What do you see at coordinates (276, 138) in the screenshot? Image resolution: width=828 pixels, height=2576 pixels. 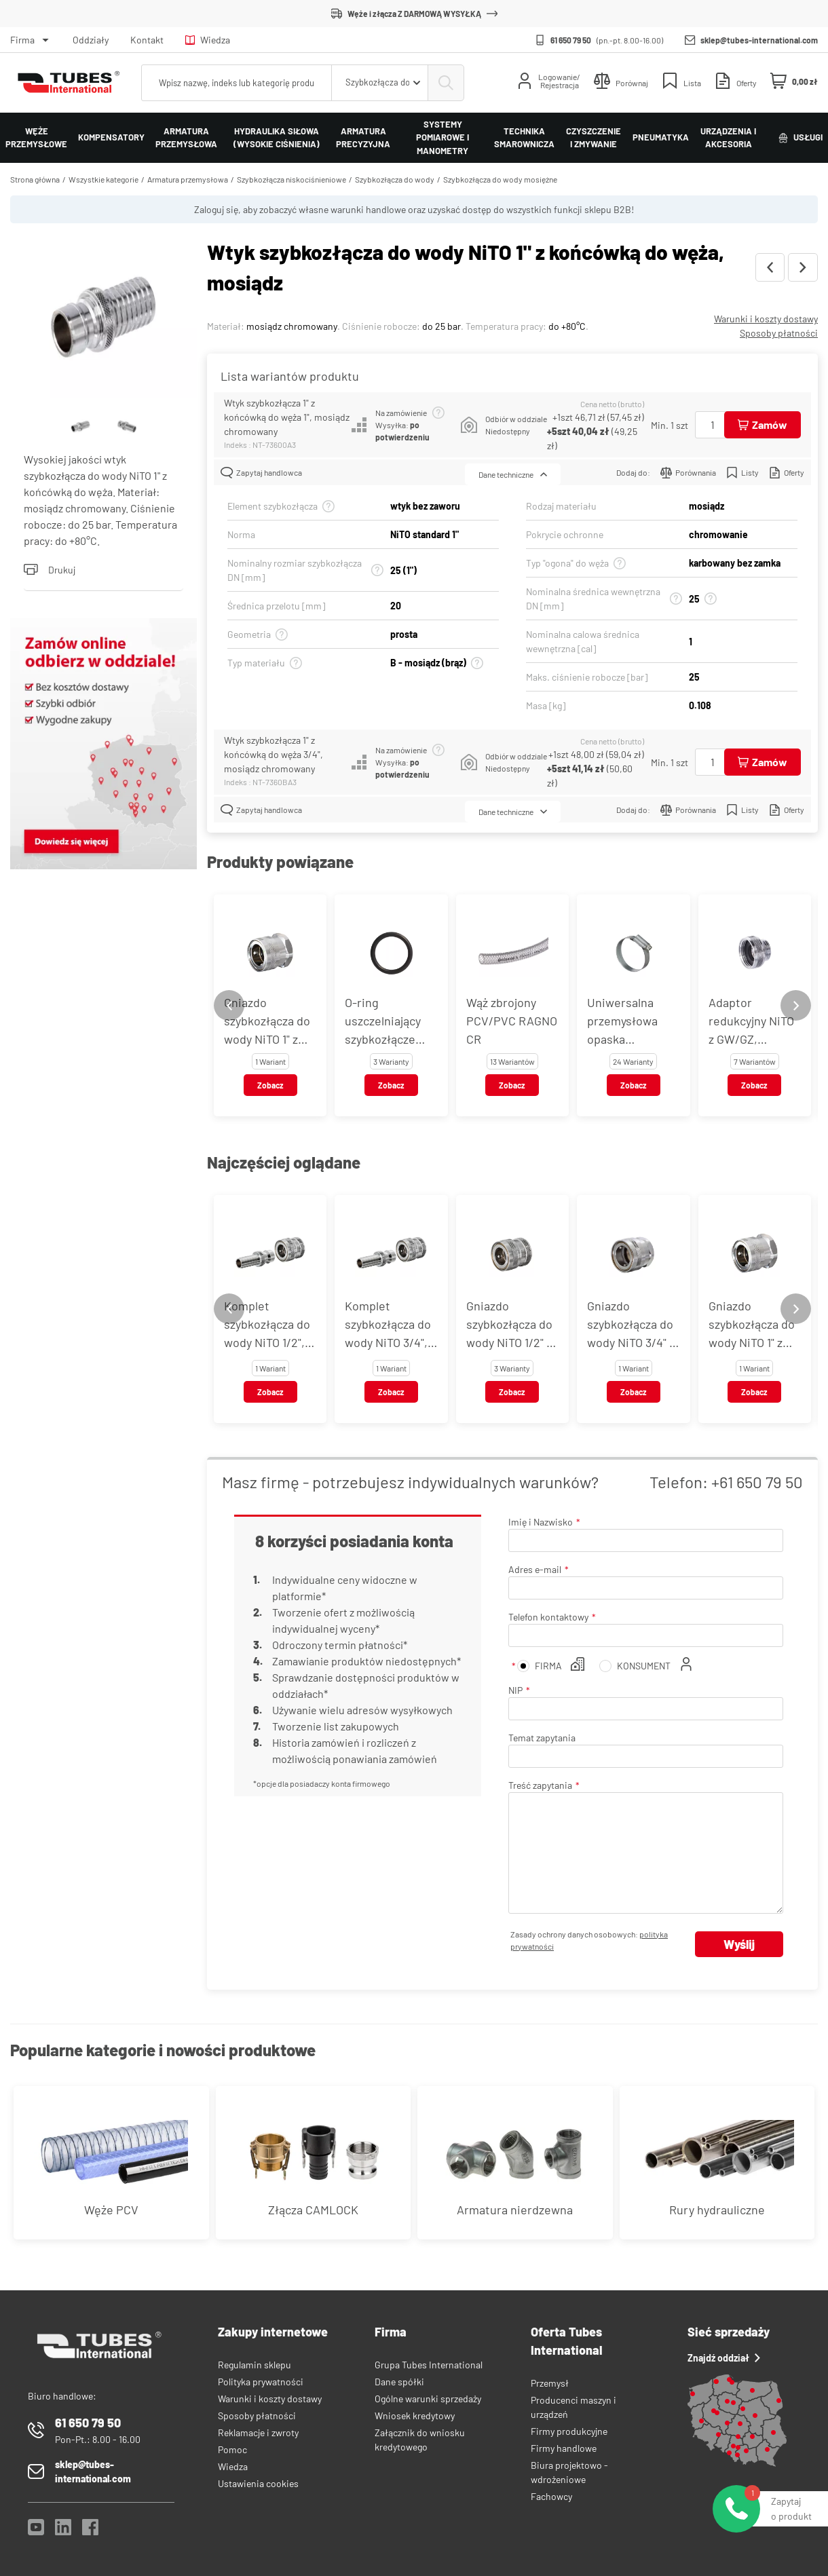 I see `Hydraulika siłowa (wysokie ciśnienia)` at bounding box center [276, 138].